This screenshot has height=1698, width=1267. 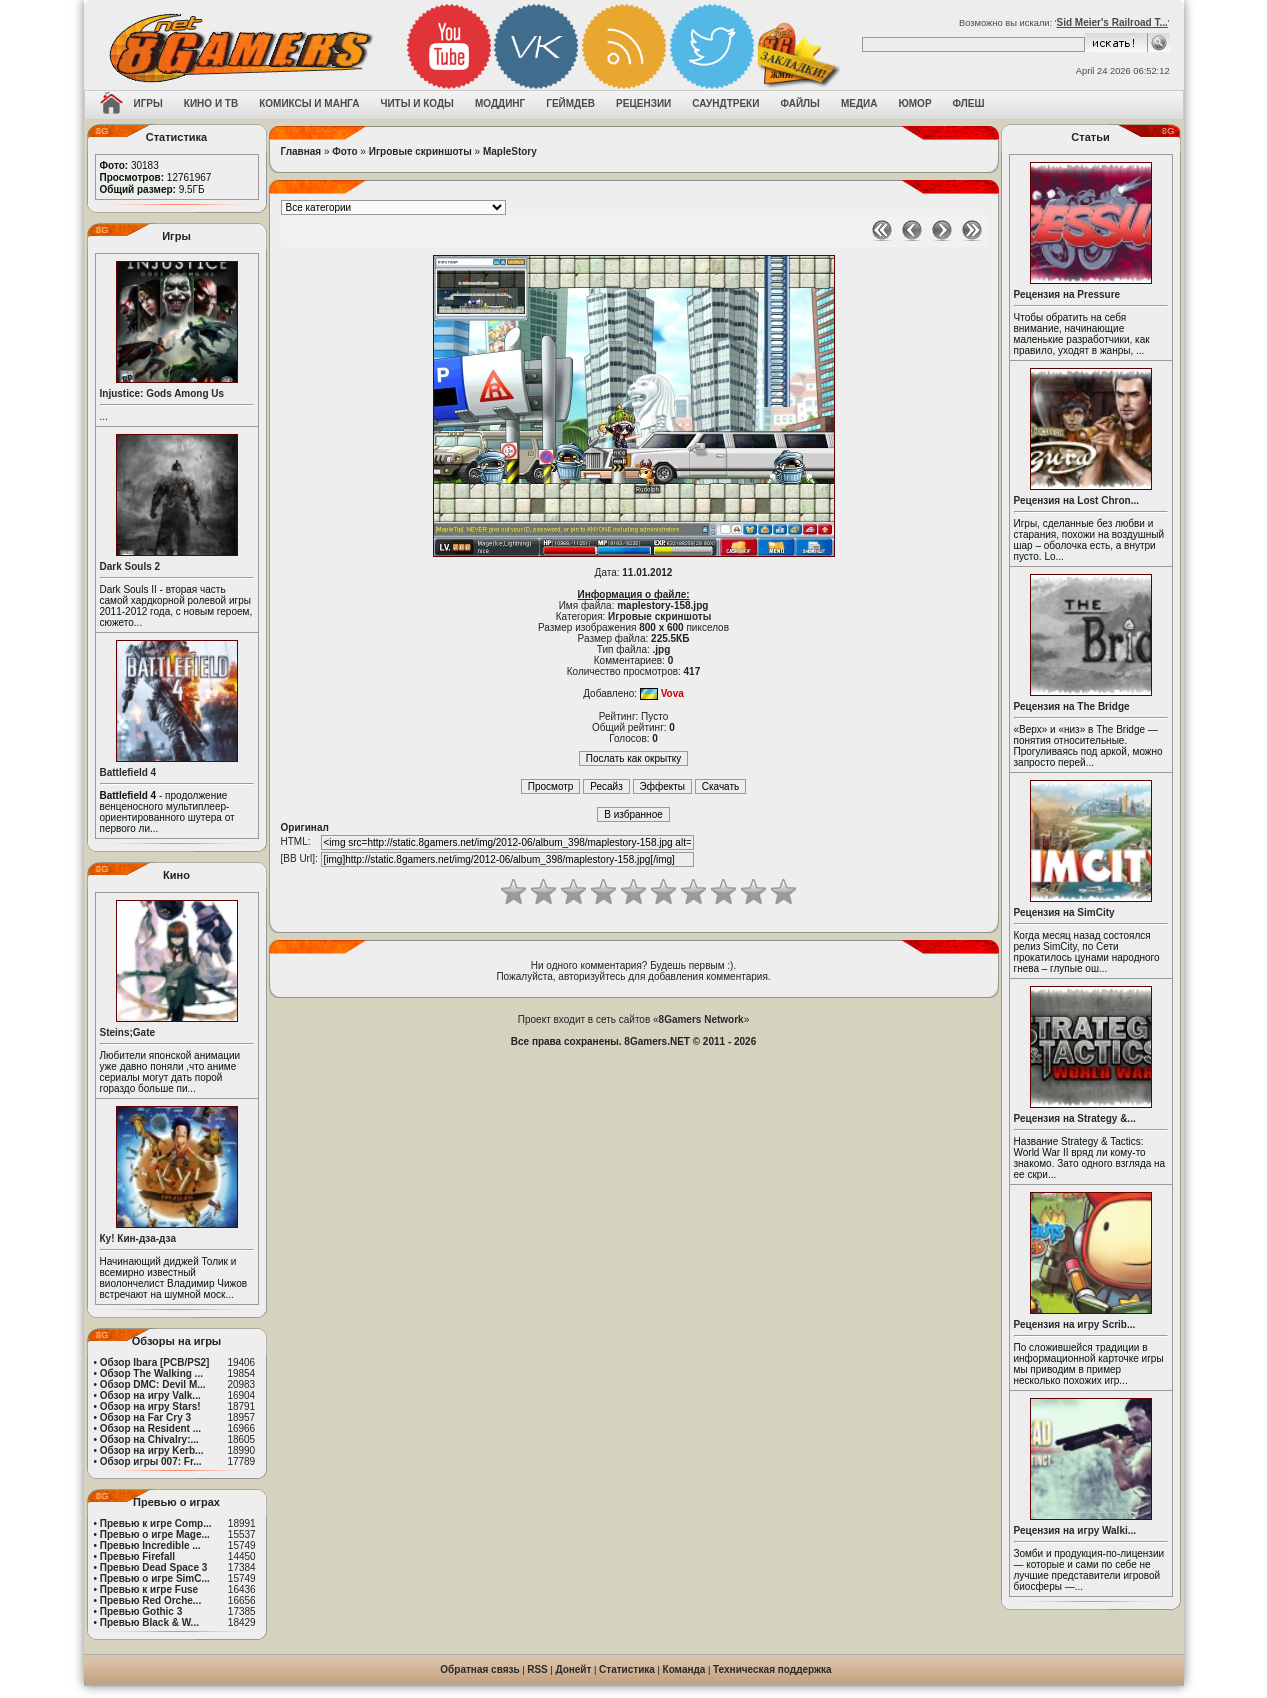 What do you see at coordinates (155, 1534) in the screenshot?
I see `Превью о игре Mage...` at bounding box center [155, 1534].